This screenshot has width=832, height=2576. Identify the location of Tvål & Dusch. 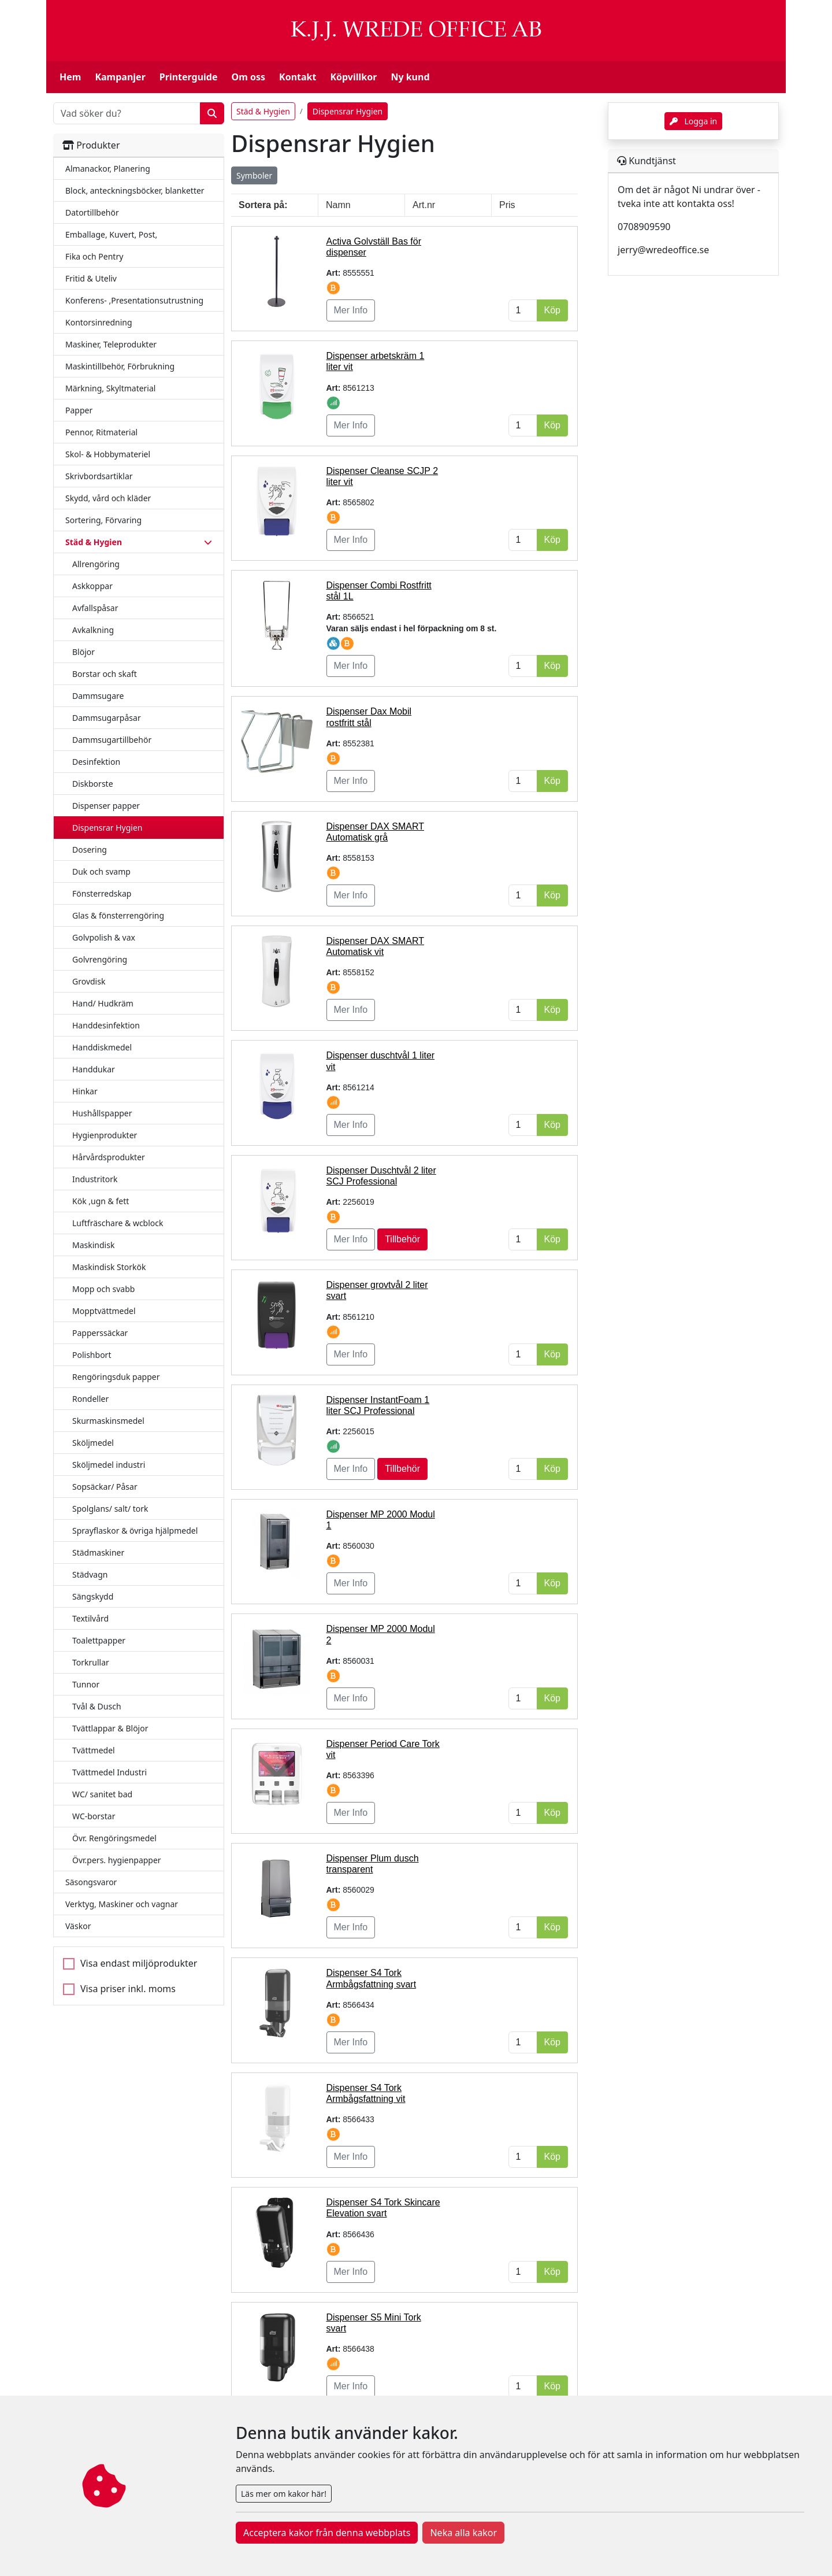
(96, 1706).